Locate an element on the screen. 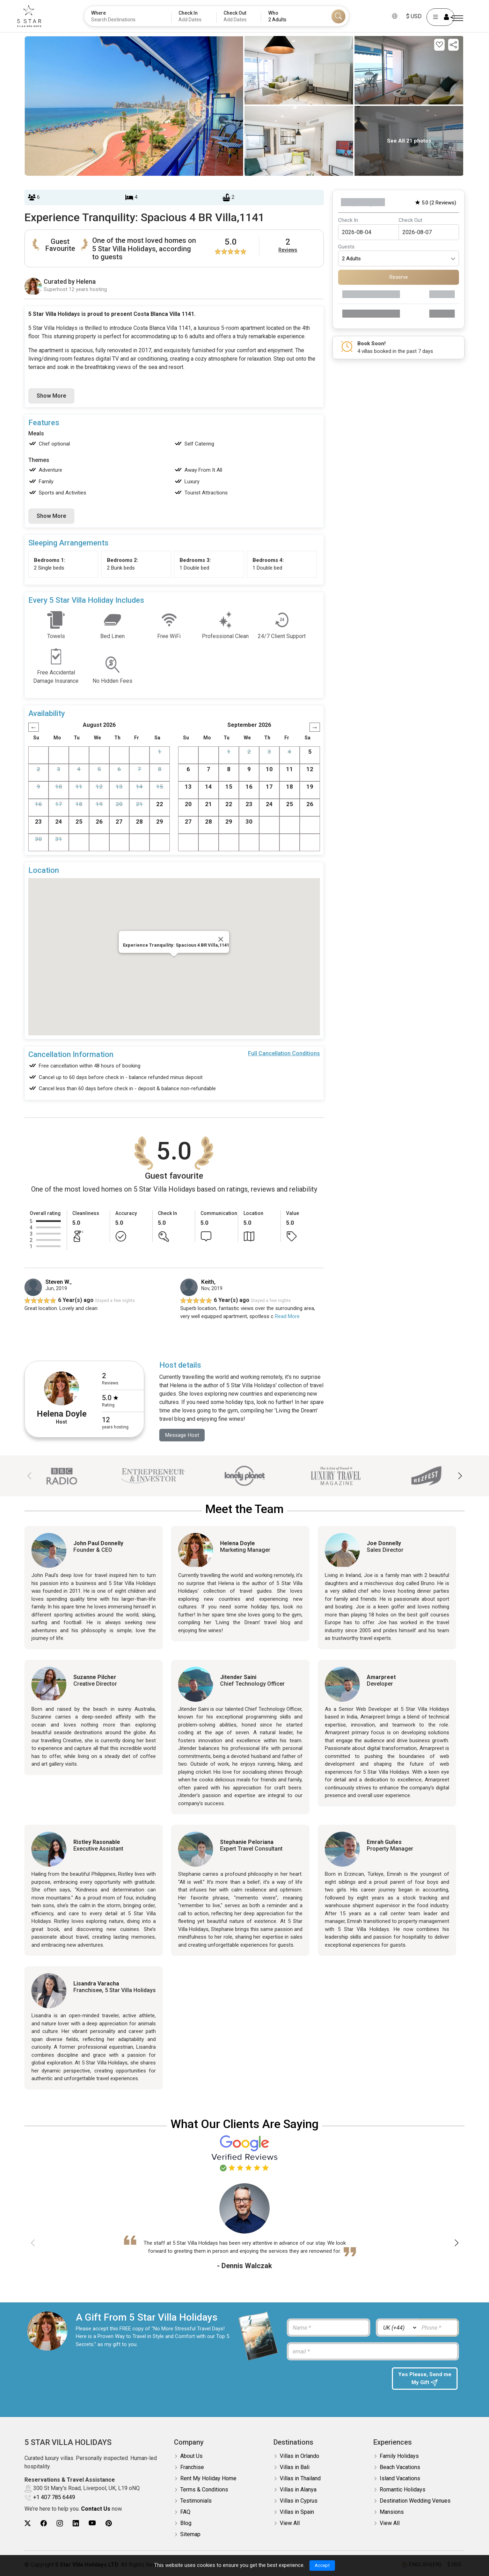 Image resolution: width=489 pixels, height=2576 pixels. Contact Us is located at coordinates (95, 2509).